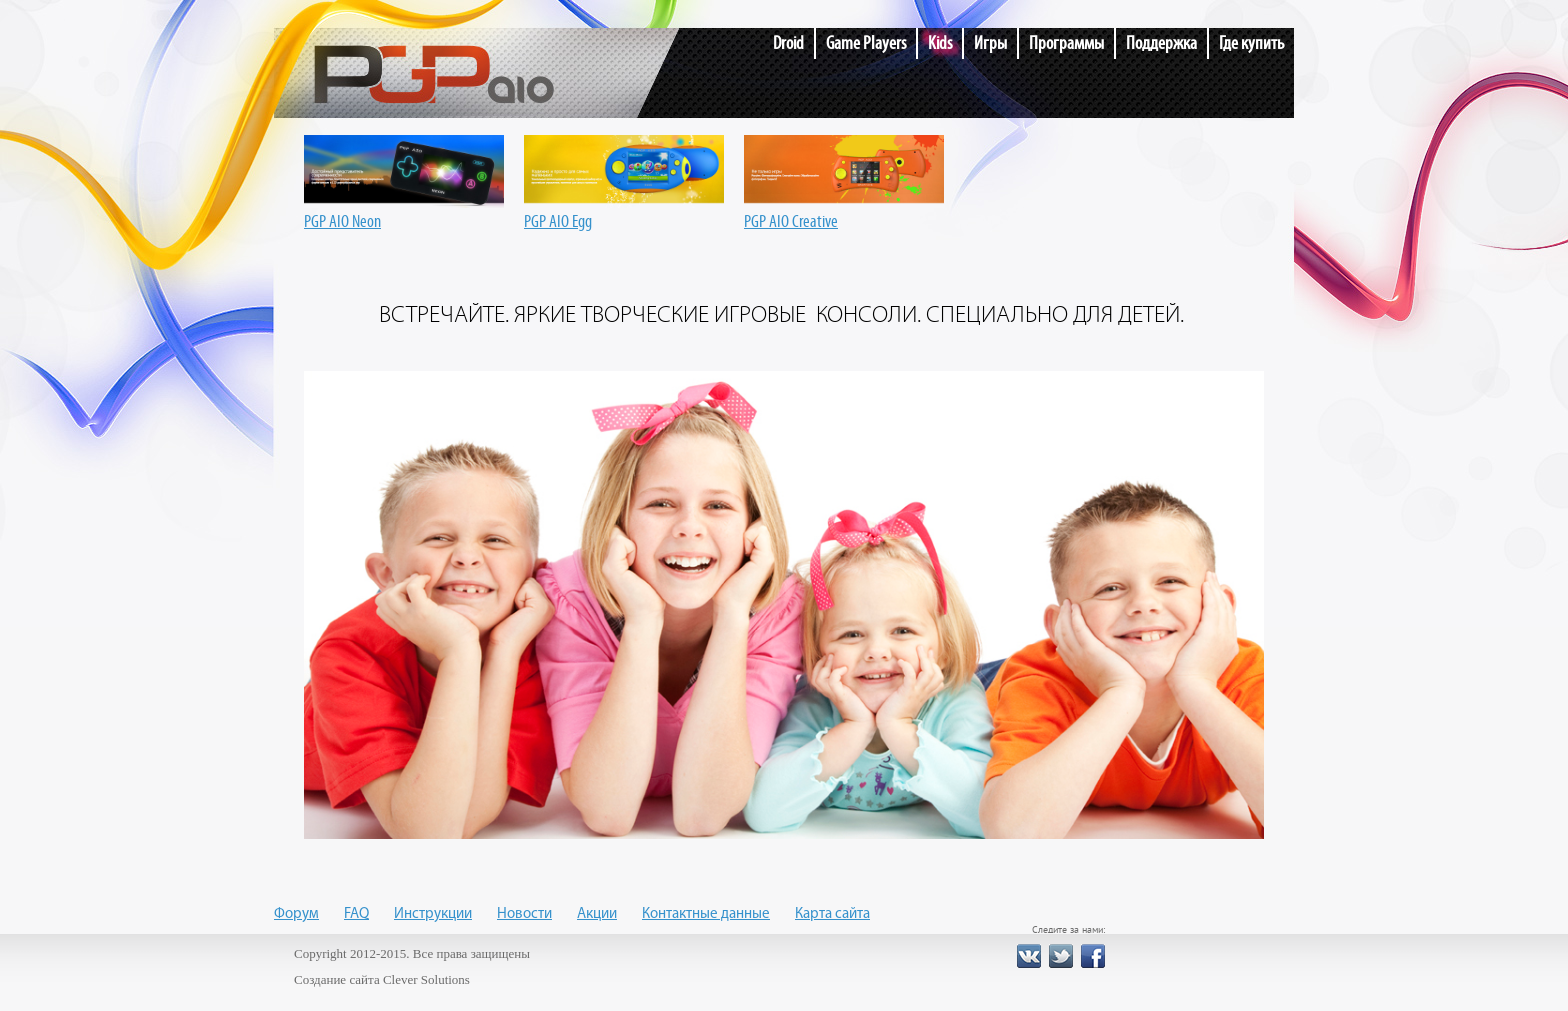 The height and width of the screenshot is (1011, 1568). Describe the element at coordinates (940, 43) in the screenshot. I see `Kids` at that location.